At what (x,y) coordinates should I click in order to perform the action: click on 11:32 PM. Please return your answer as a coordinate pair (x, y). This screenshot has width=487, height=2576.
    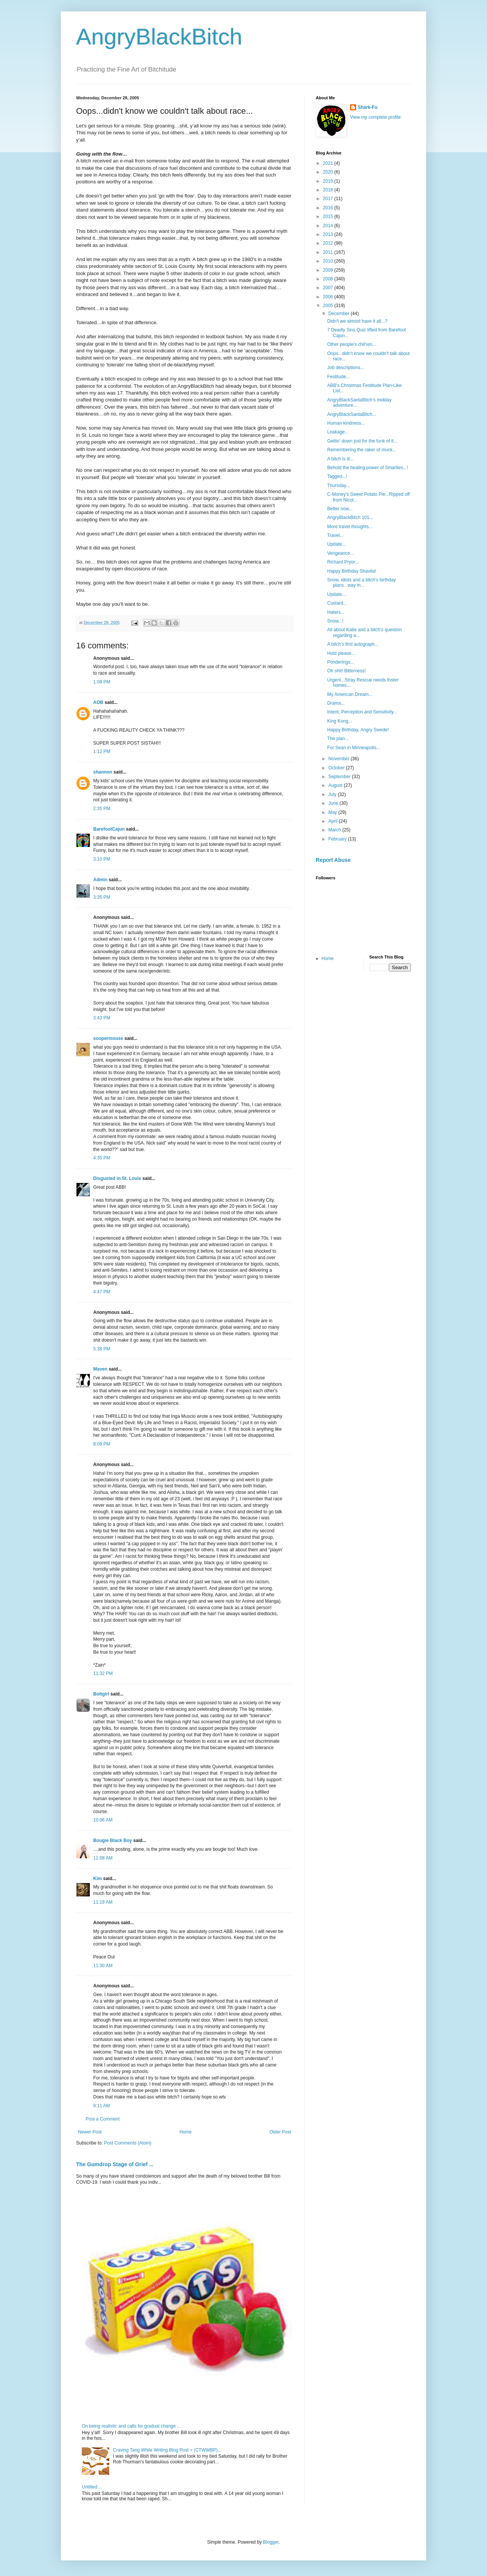
    Looking at the image, I should click on (103, 1673).